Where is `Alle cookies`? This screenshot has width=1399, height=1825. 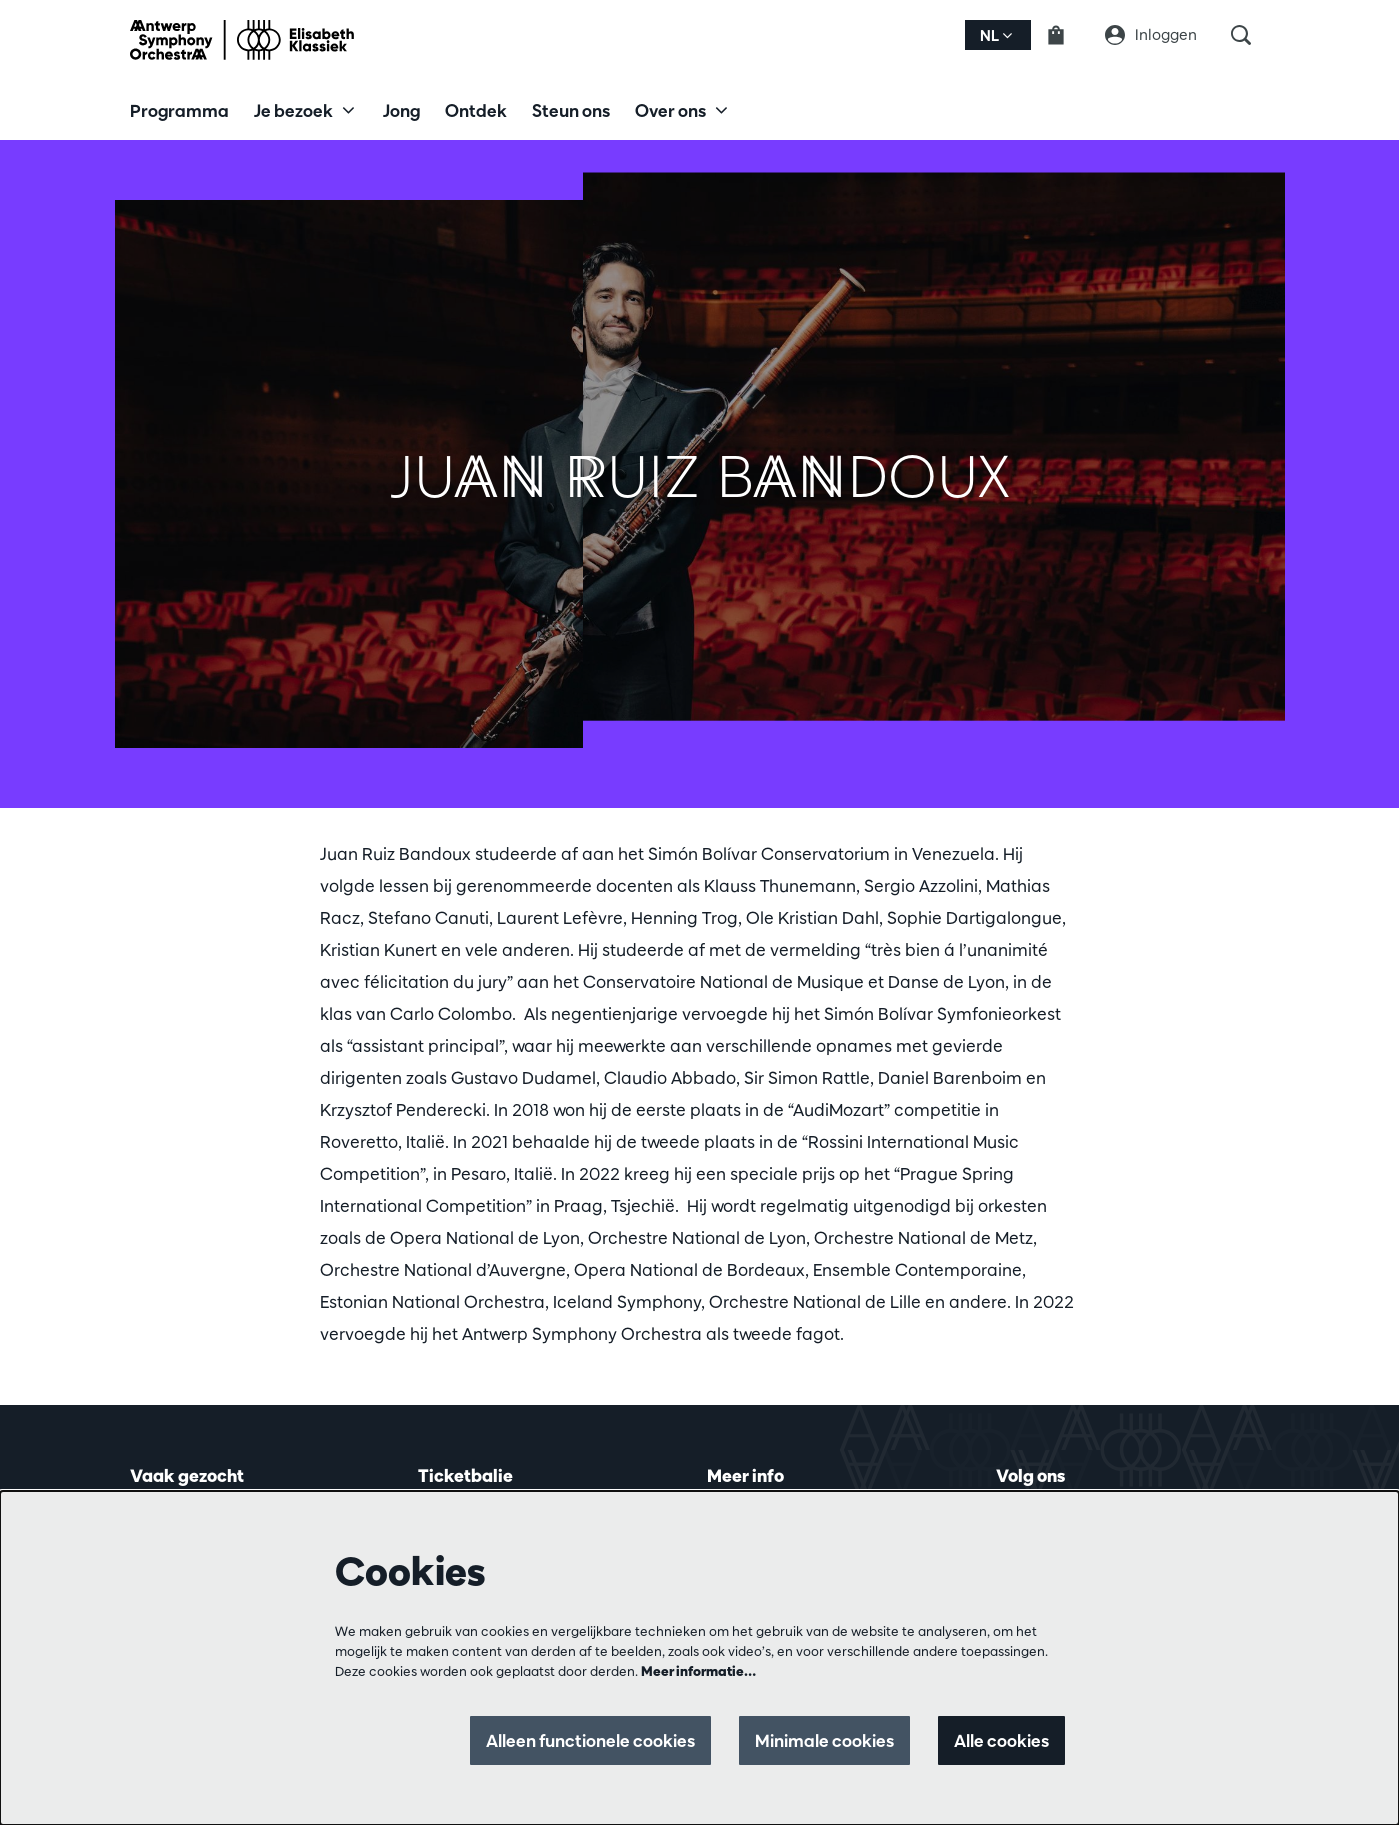
Alle cookies is located at coordinates (1001, 1740).